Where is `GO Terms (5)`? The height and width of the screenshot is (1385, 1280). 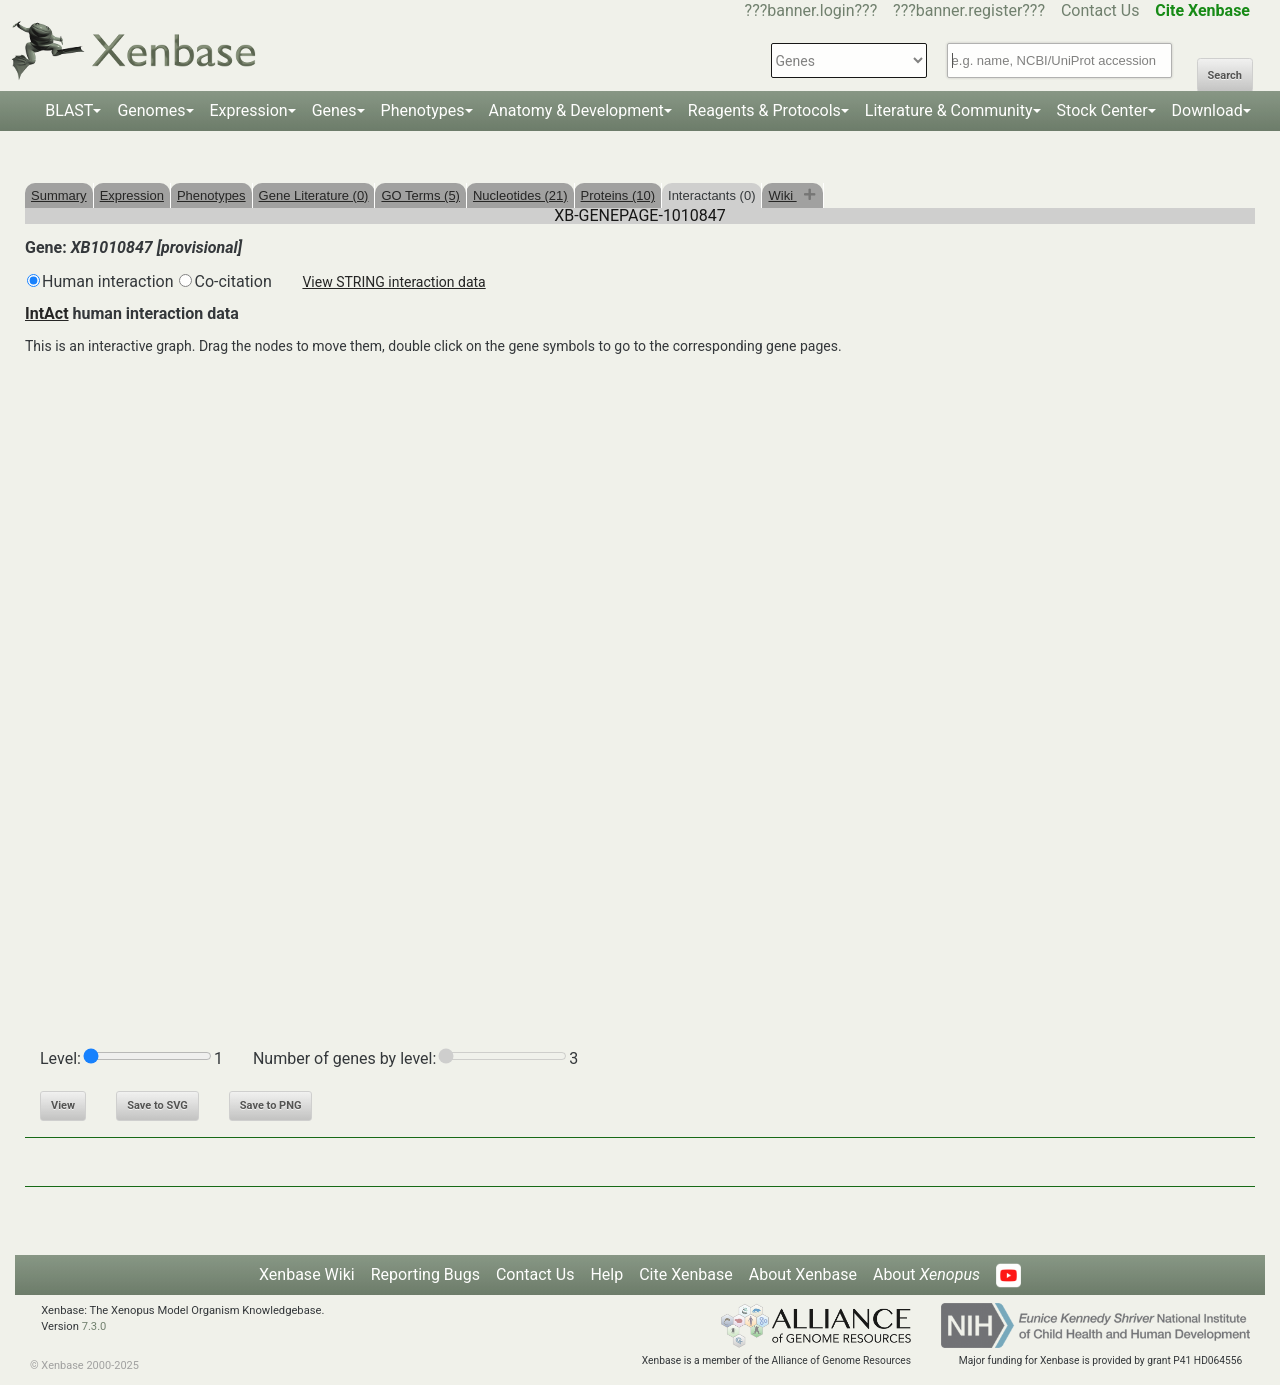
GO Terms (5) is located at coordinates (420, 195).